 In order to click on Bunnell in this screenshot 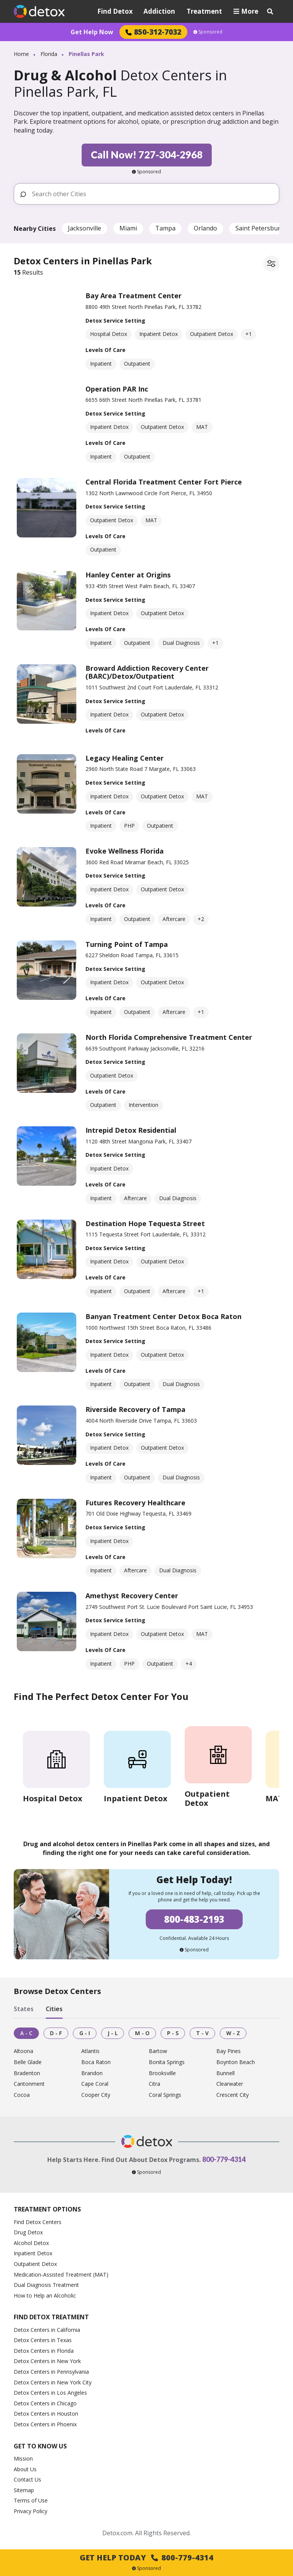, I will do `click(225, 2073)`.